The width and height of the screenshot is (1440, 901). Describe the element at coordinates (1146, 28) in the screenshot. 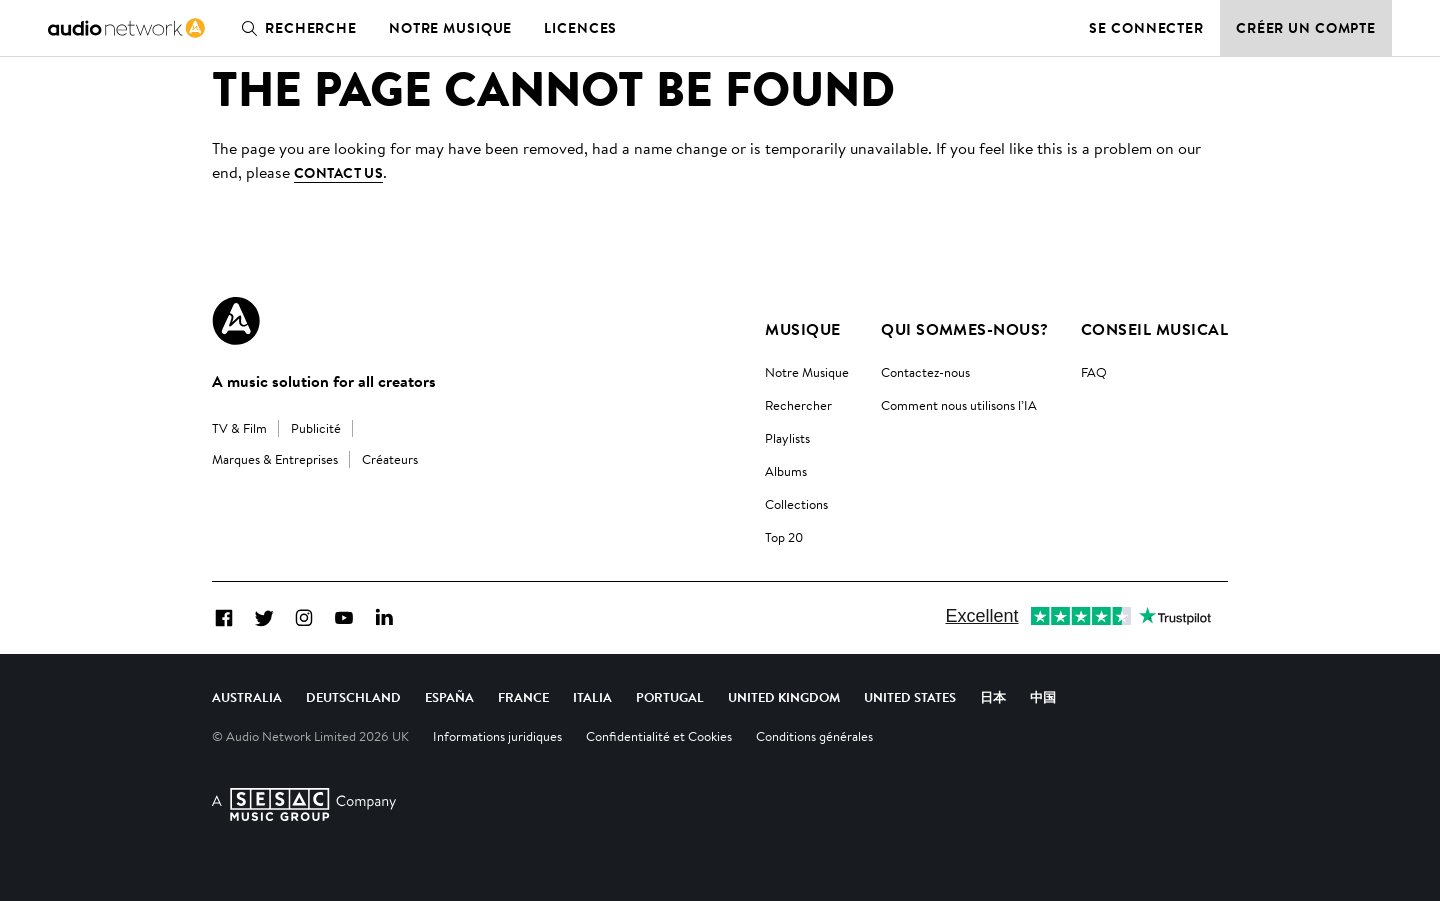

I see `Se connecter` at that location.